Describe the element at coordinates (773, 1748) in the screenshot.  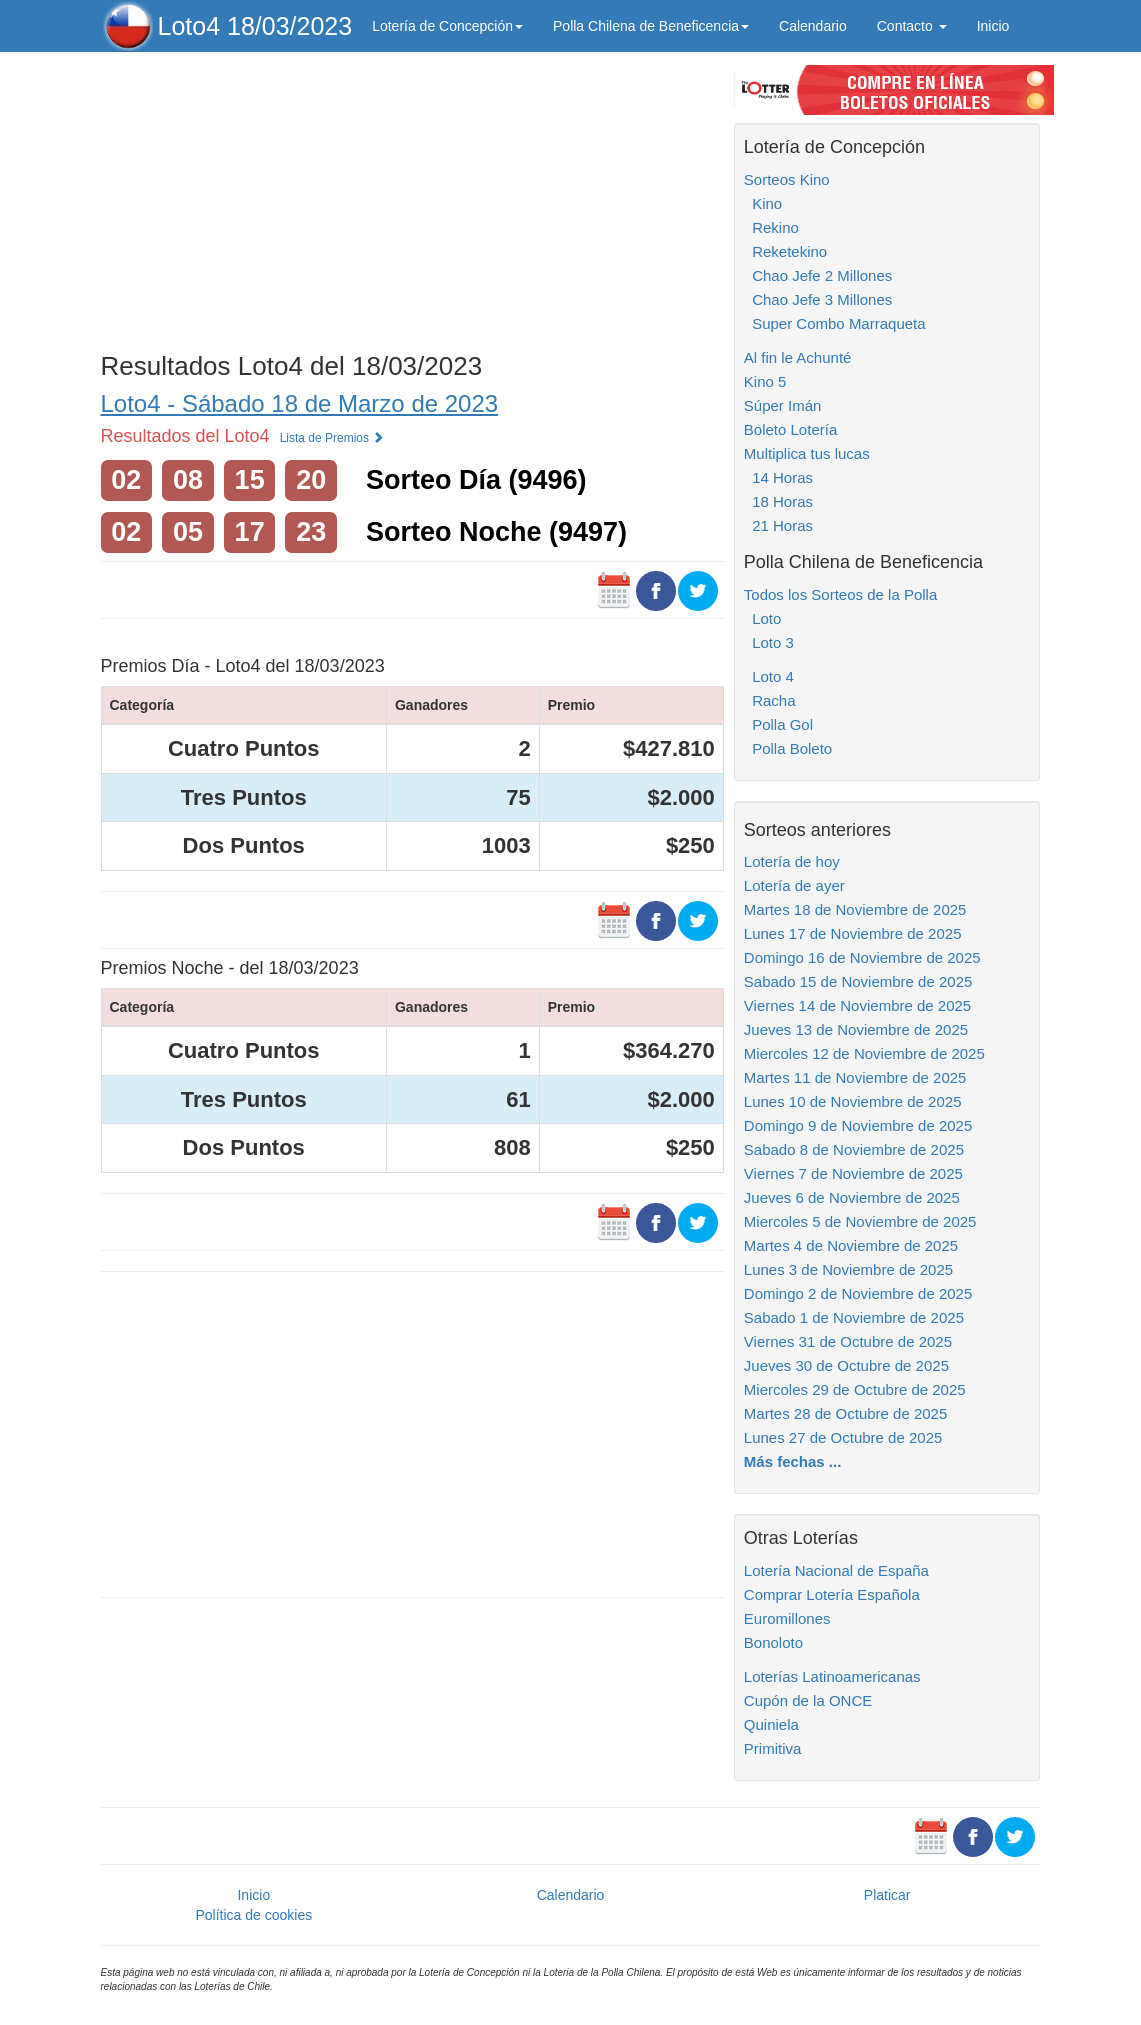
I see `Primitiva` at that location.